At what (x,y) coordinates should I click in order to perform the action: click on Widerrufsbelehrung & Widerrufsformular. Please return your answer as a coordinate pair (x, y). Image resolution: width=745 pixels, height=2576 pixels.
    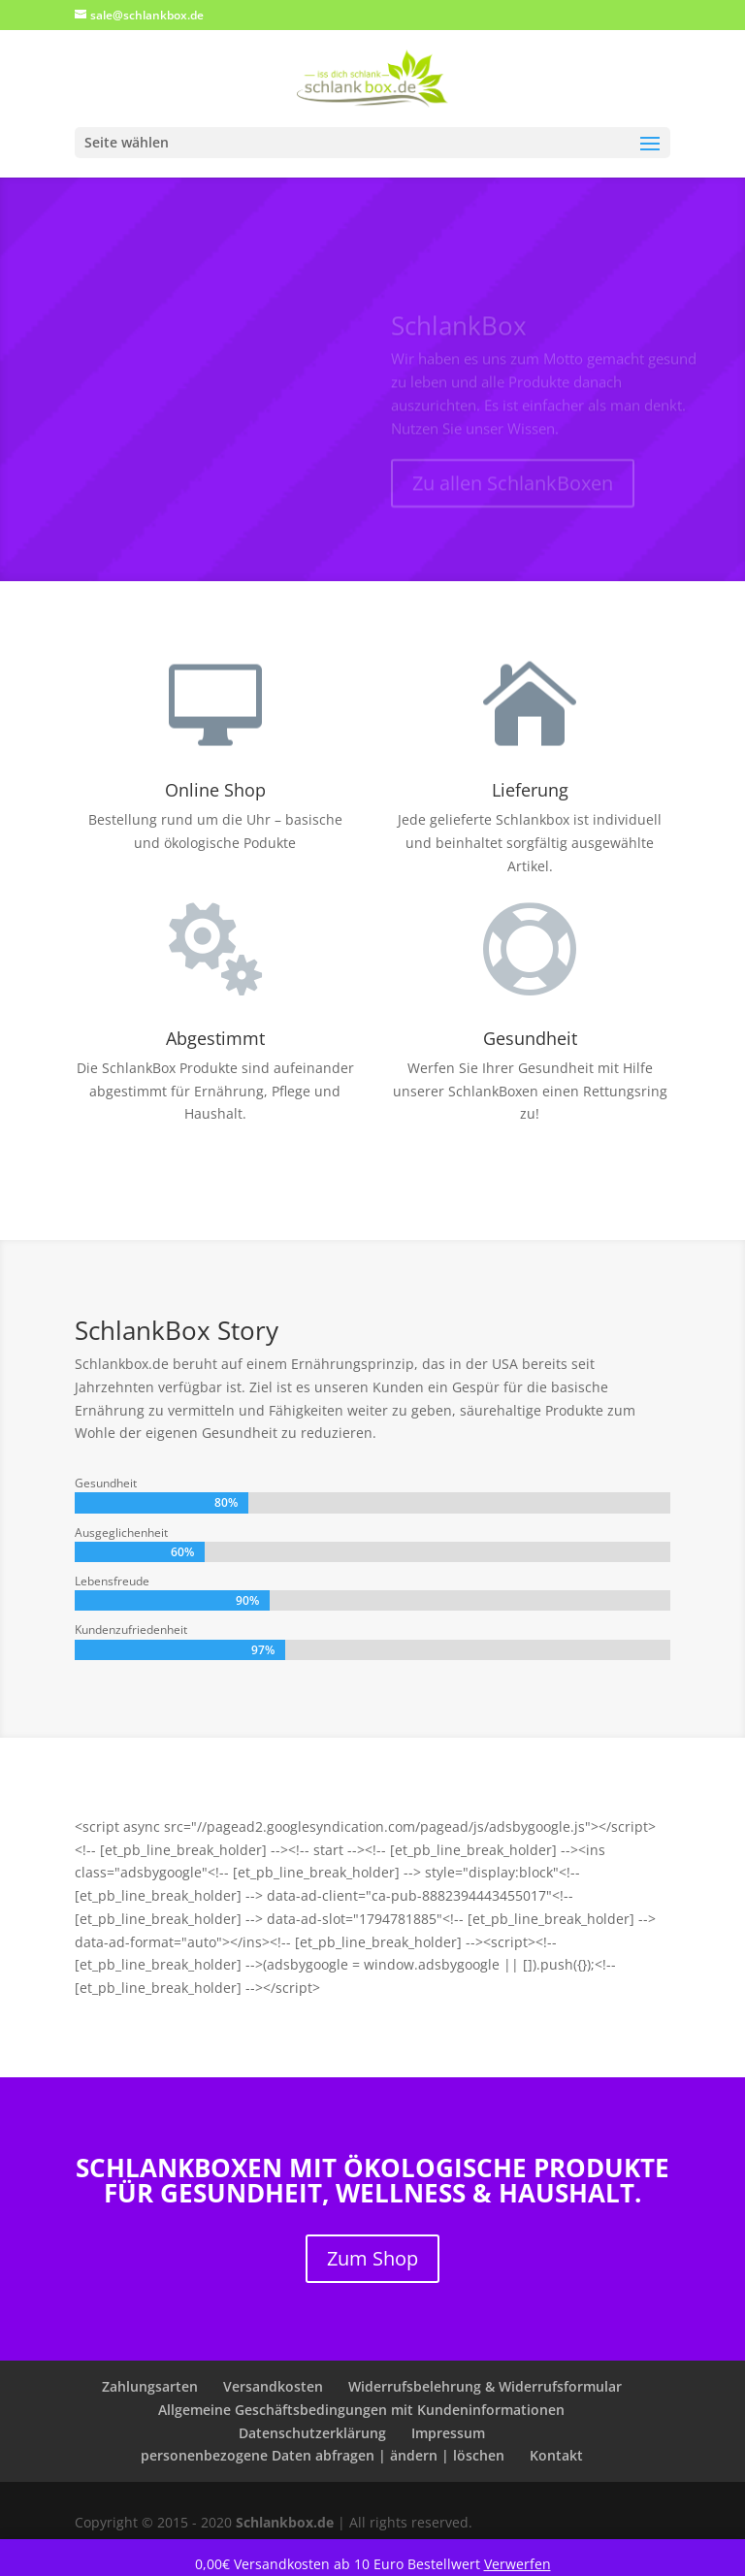
    Looking at the image, I should click on (485, 2386).